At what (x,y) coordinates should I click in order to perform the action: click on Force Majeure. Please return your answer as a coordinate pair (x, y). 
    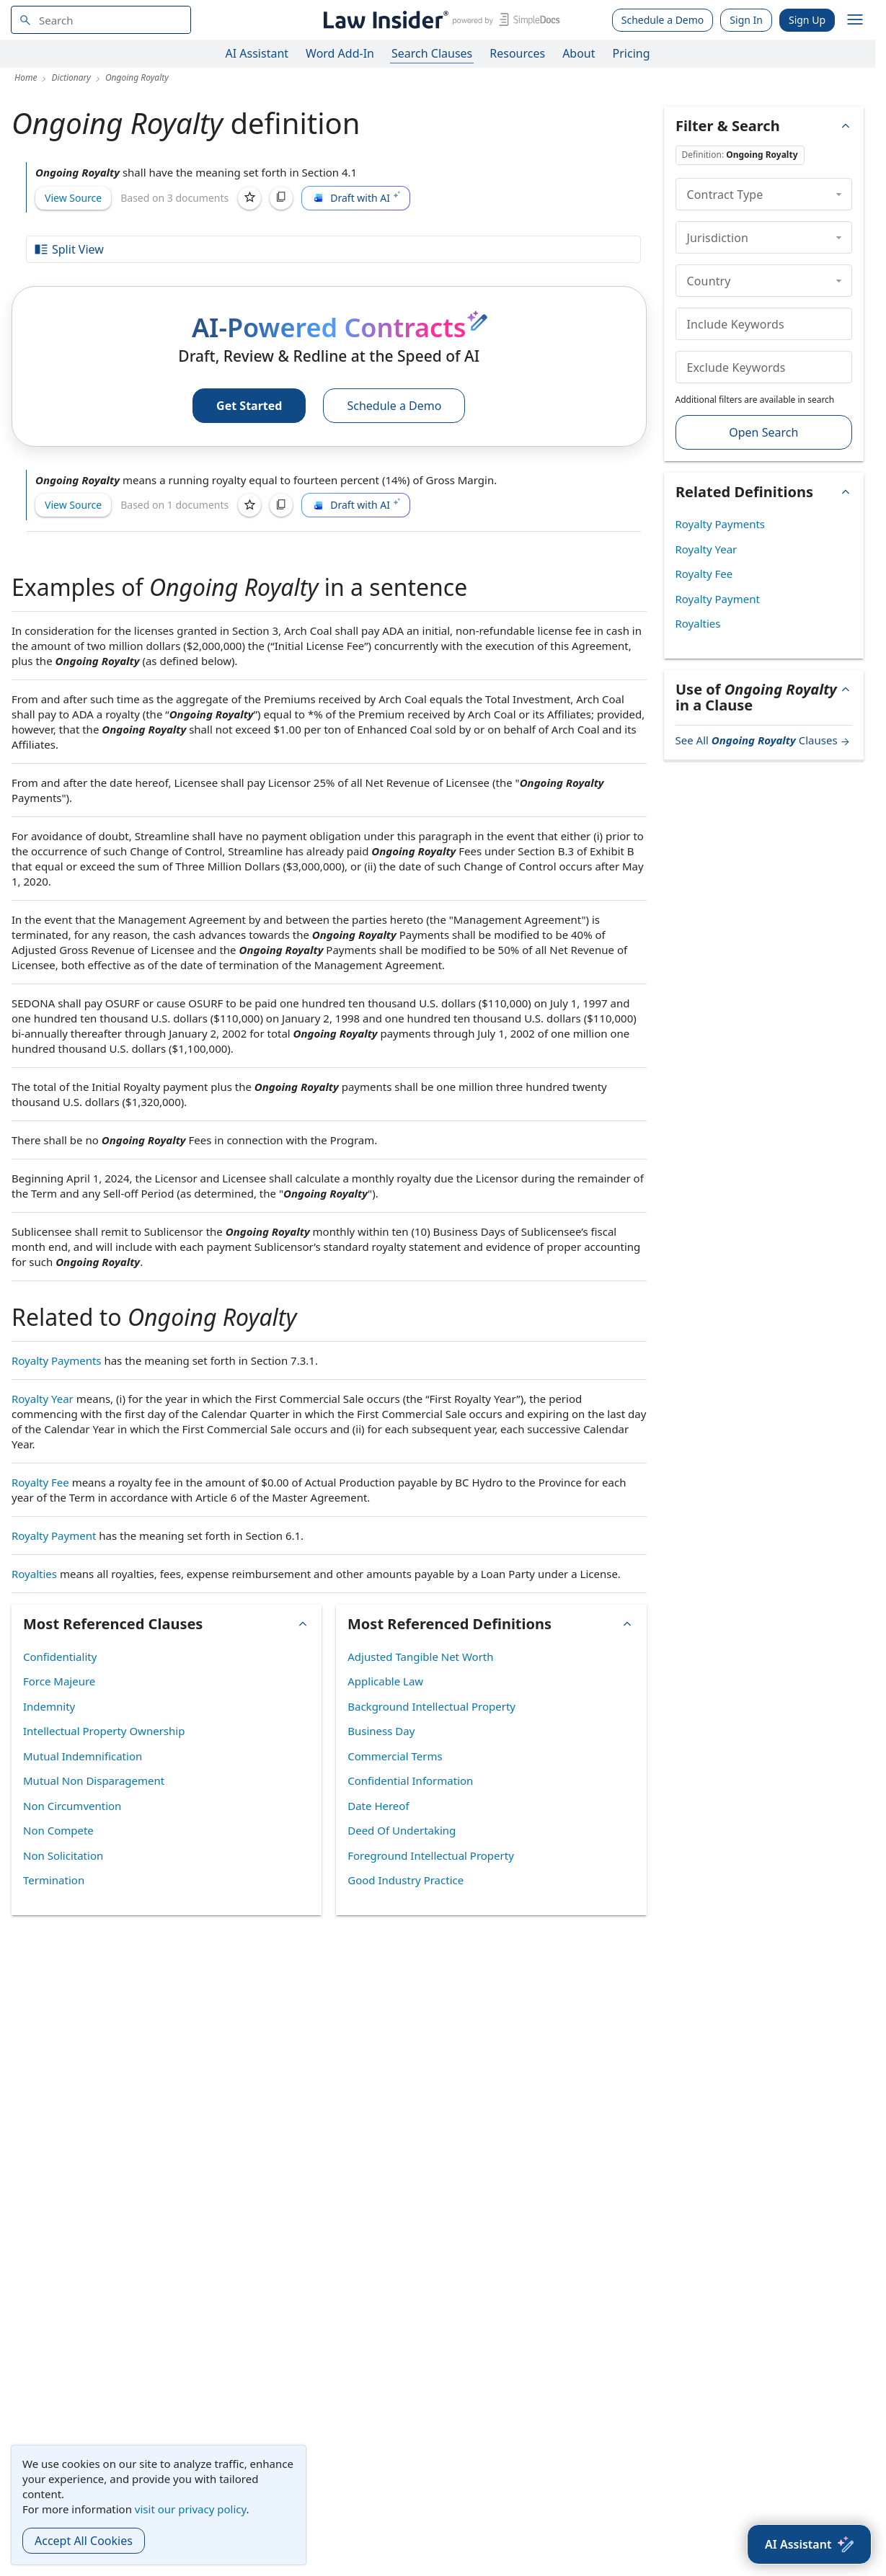
    Looking at the image, I should click on (59, 1681).